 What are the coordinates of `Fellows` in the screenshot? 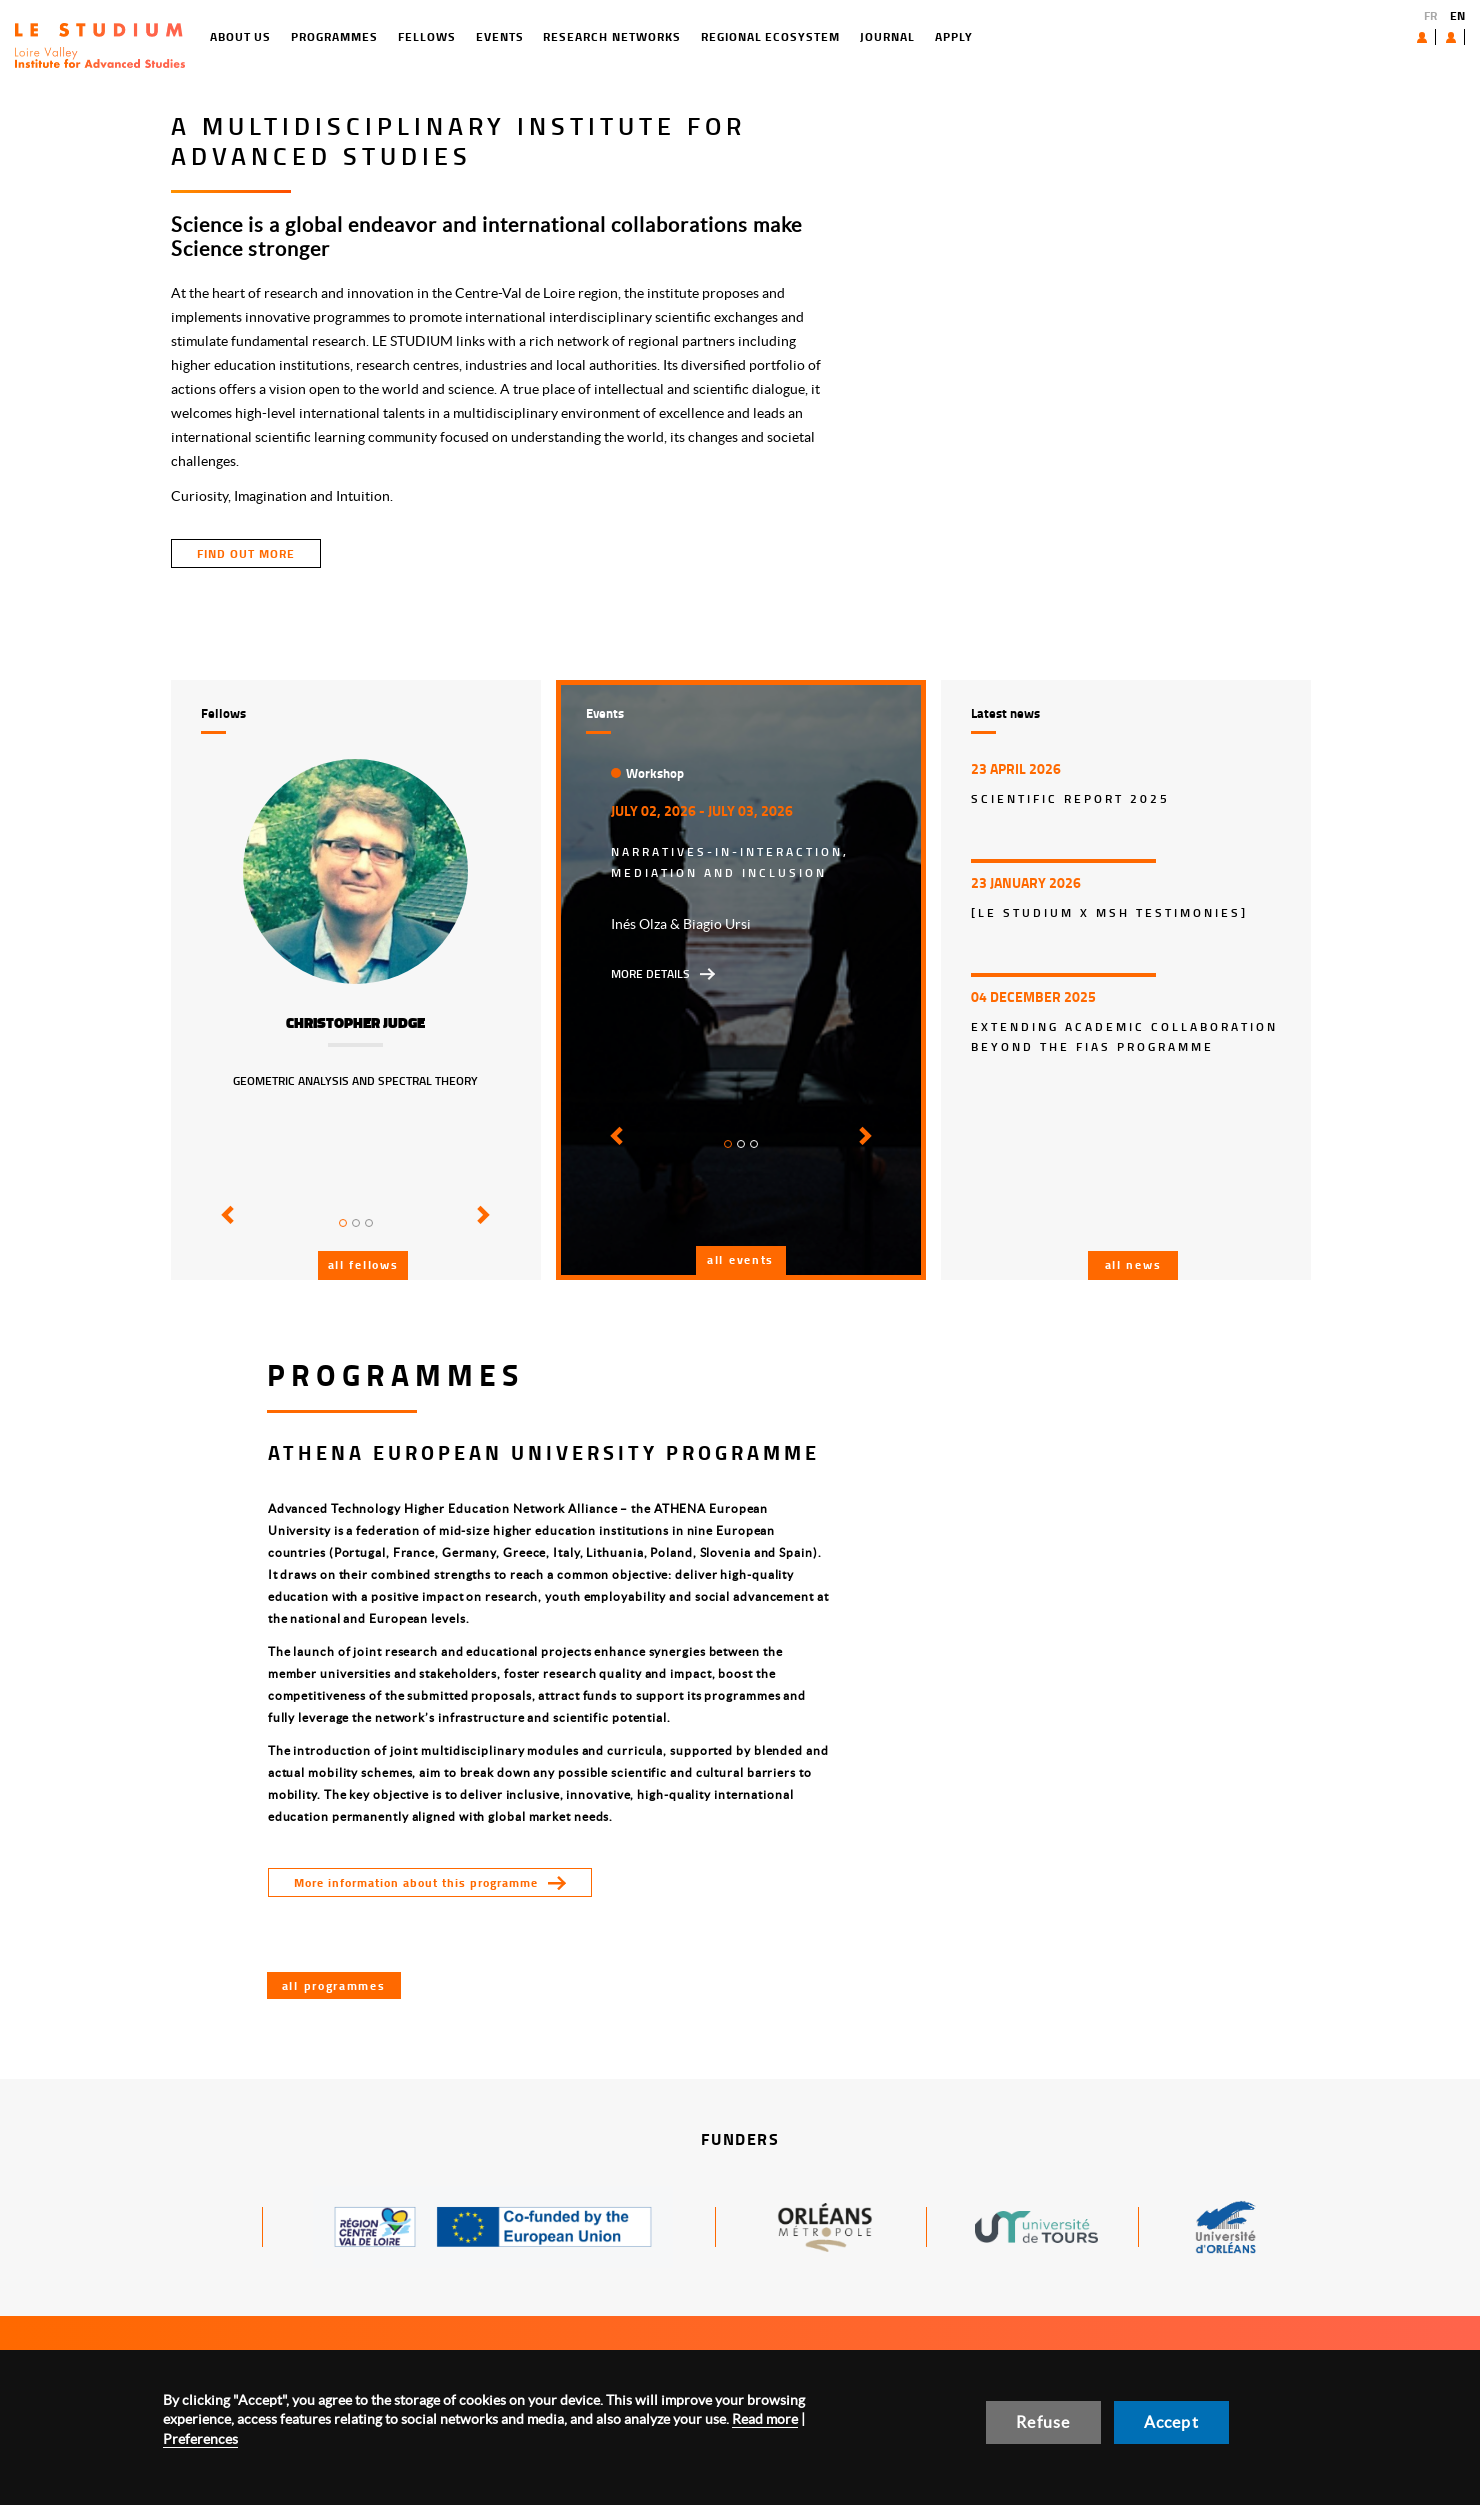 It's located at (345, 36).